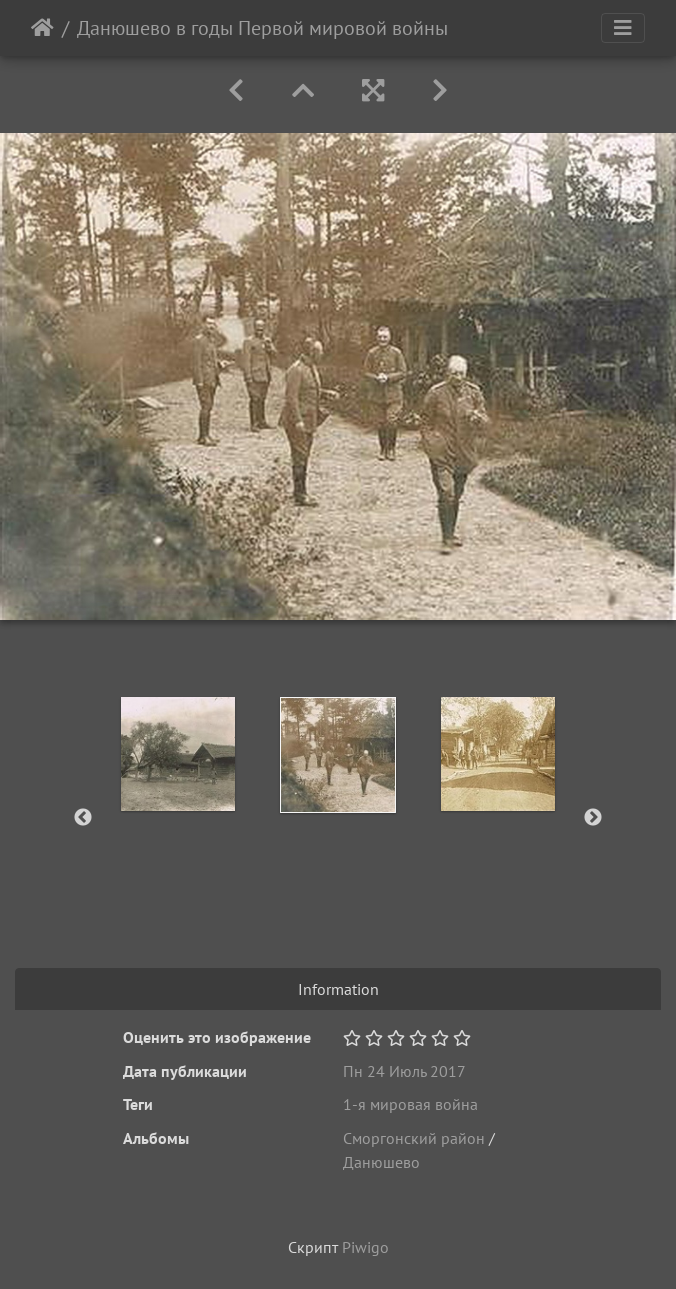  Describe the element at coordinates (365, 1247) in the screenshot. I see `Piwigo` at that location.